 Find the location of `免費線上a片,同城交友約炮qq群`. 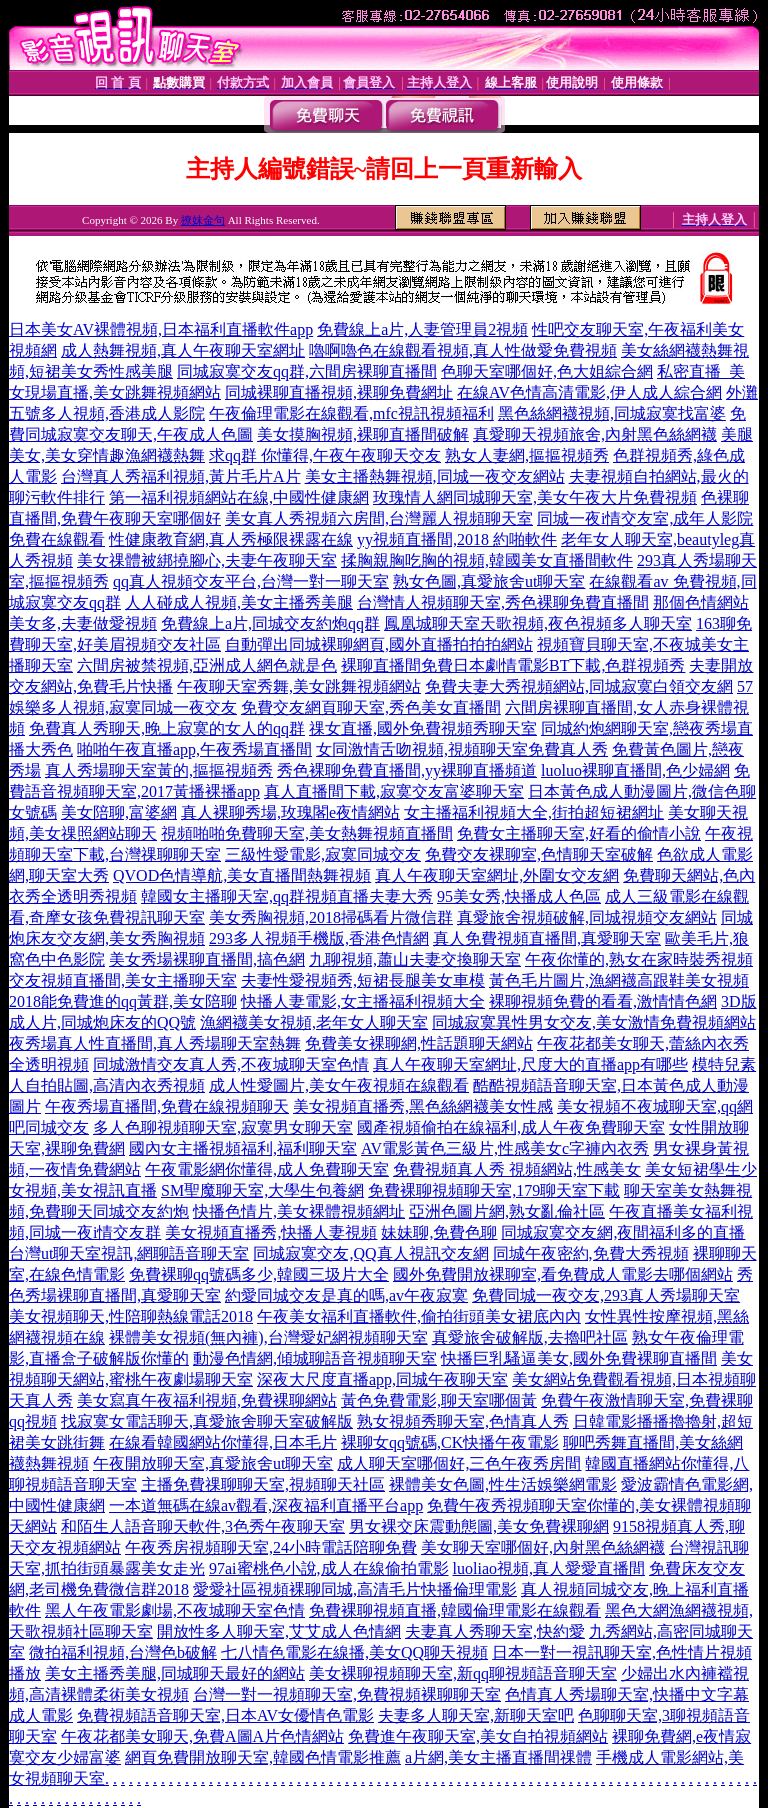

免費線上a片,同城交友約炮qq群 is located at coordinates (270, 623).